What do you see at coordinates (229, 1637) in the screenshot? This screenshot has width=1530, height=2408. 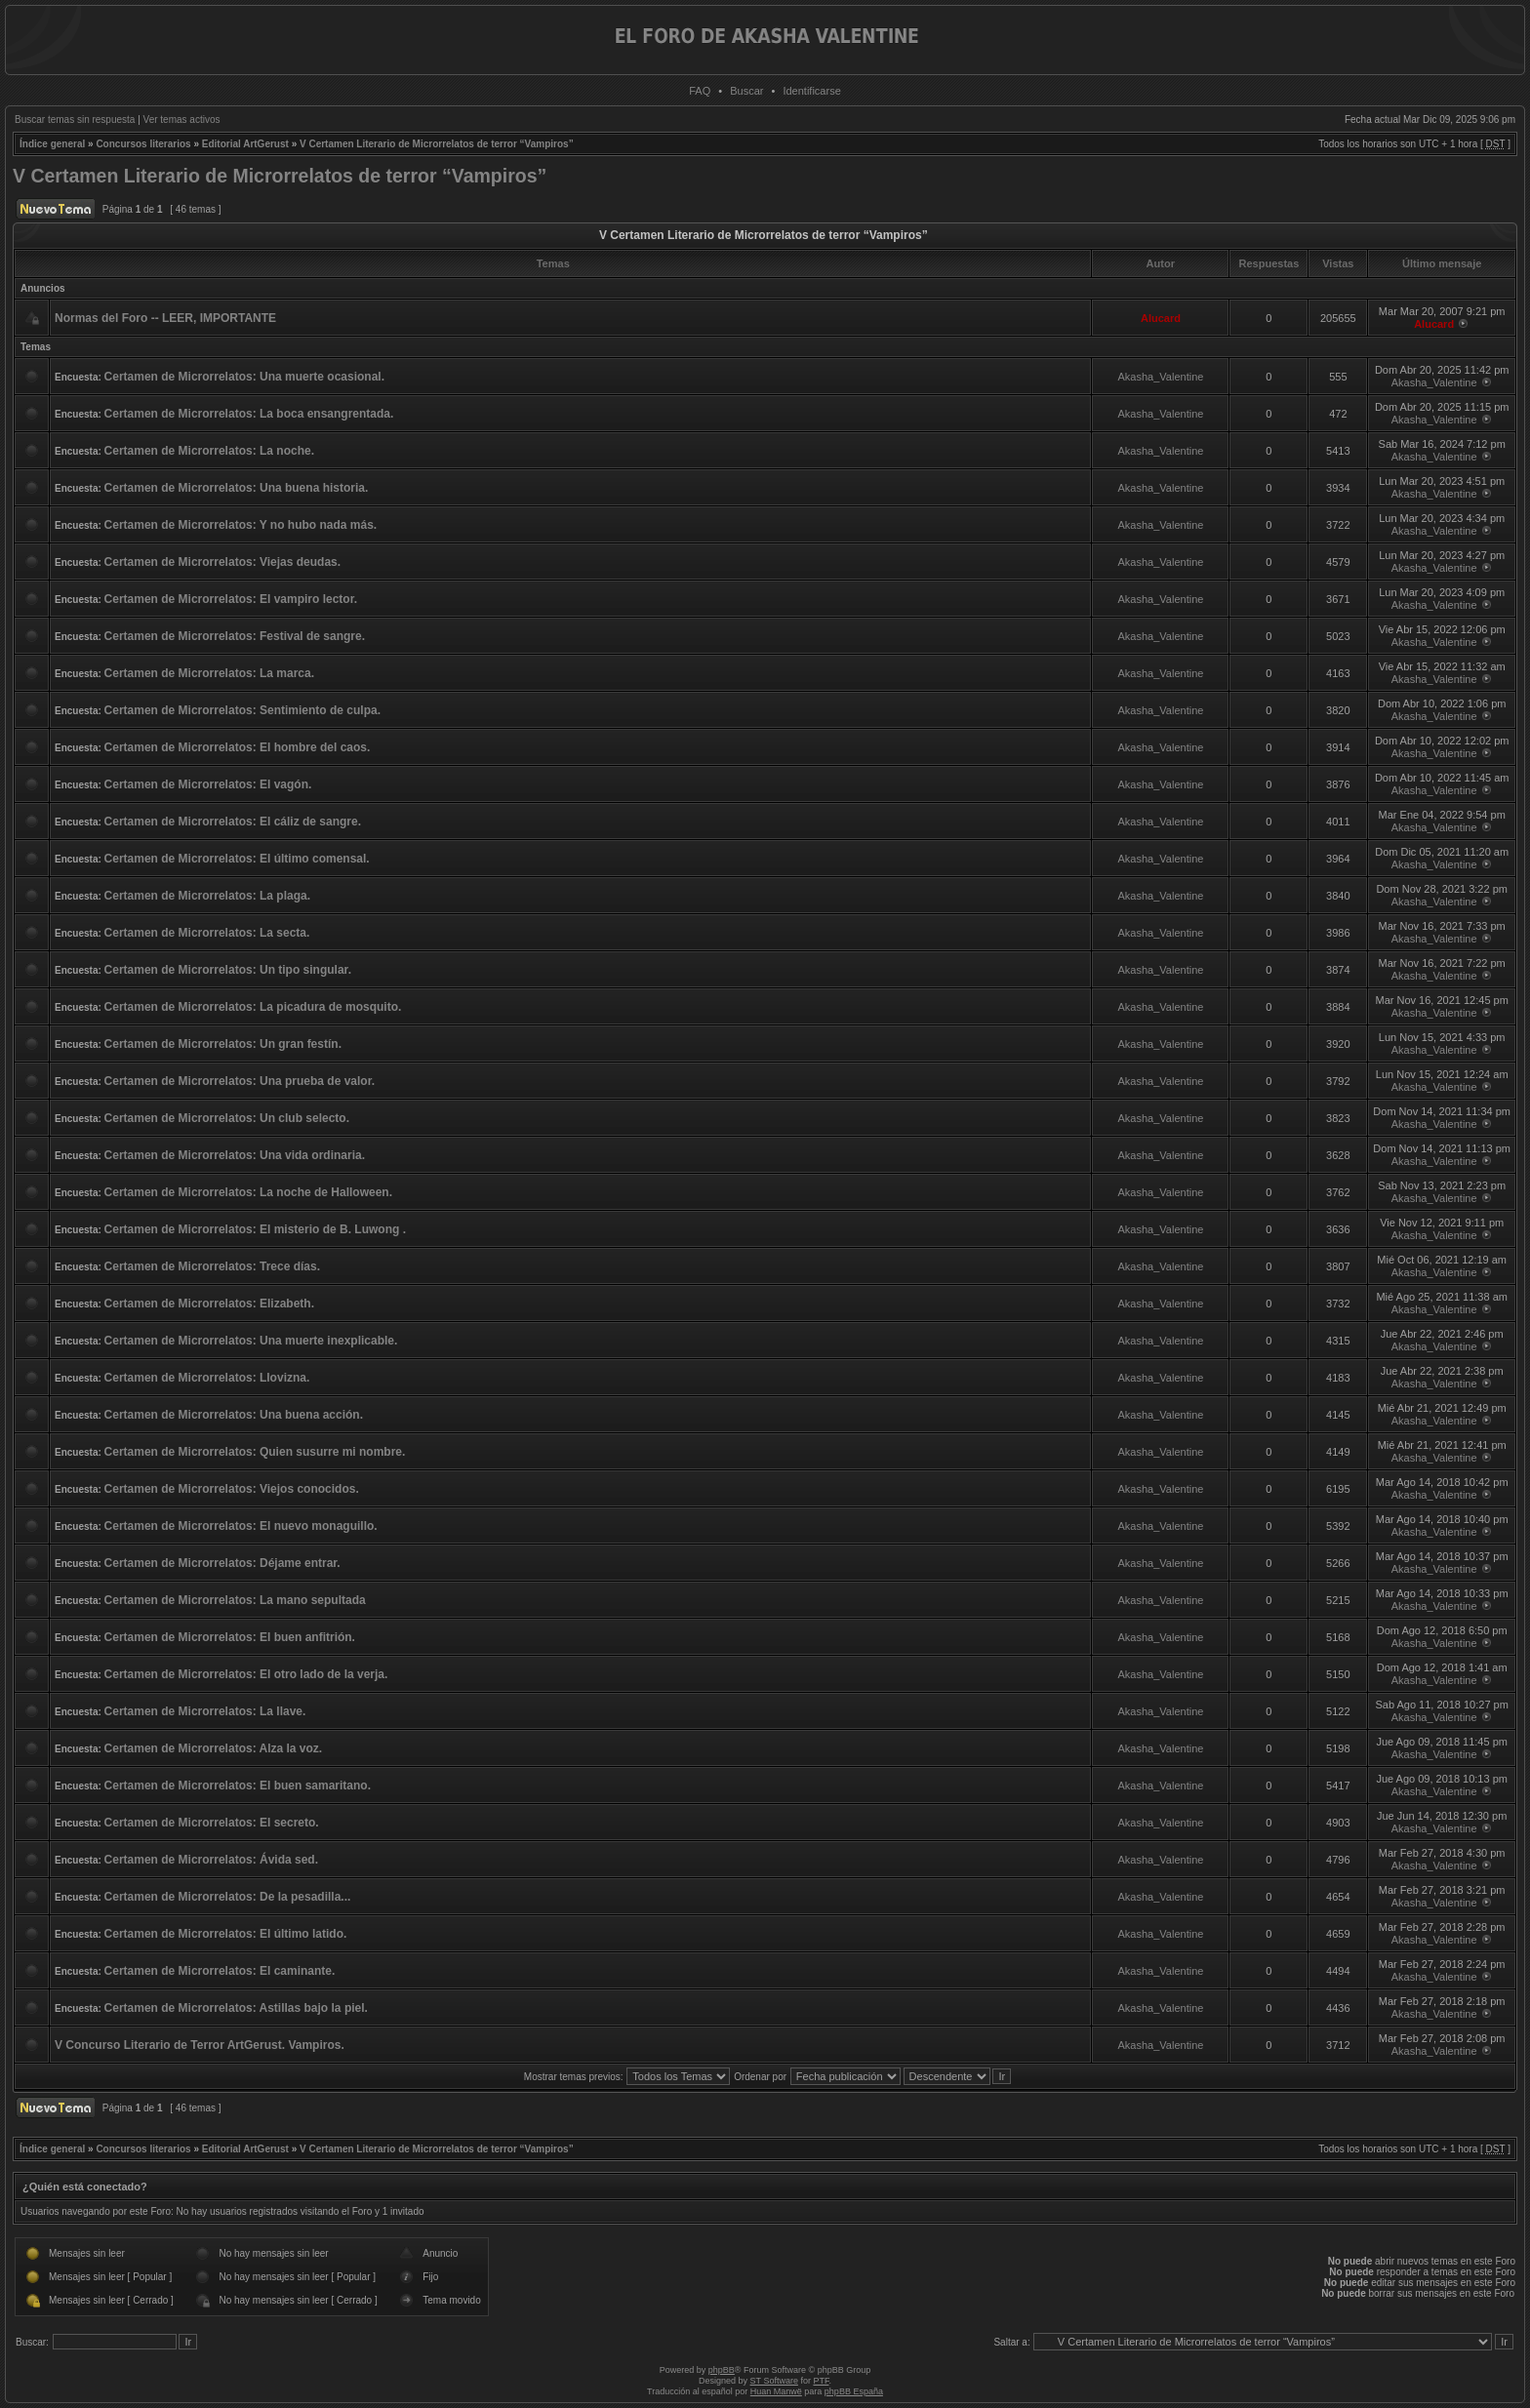 I see `Certamen de Microrrelatos: El buen anfitrión.` at bounding box center [229, 1637].